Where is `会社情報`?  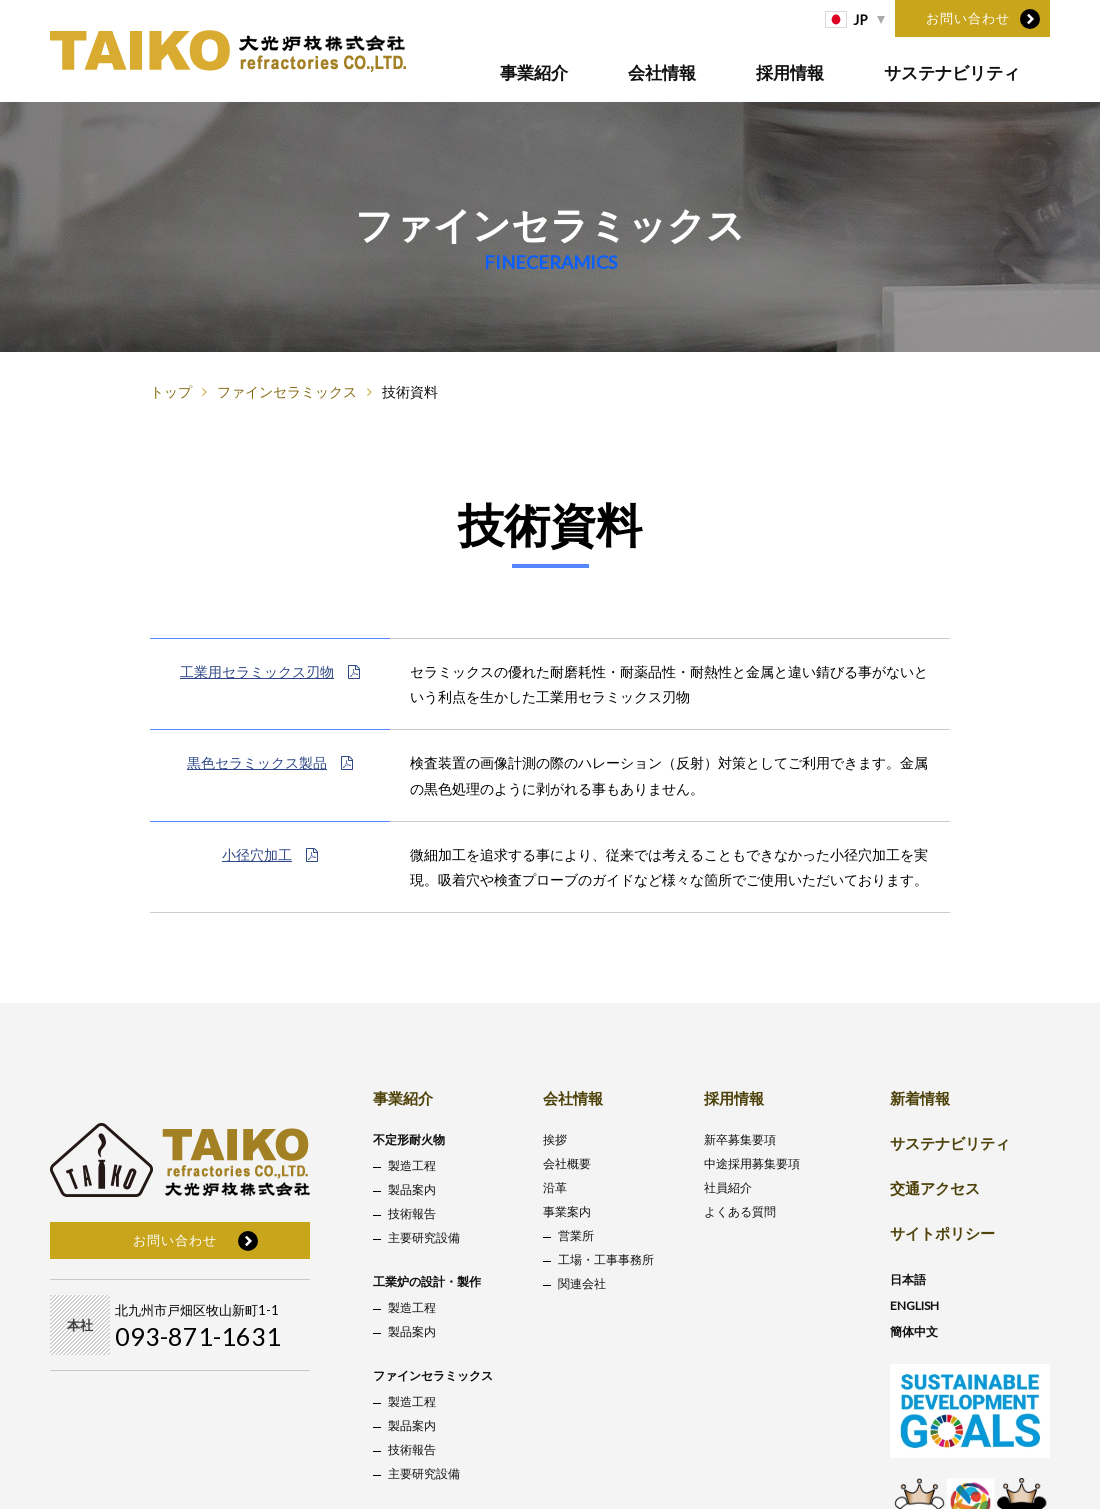
会社情報 is located at coordinates (663, 72).